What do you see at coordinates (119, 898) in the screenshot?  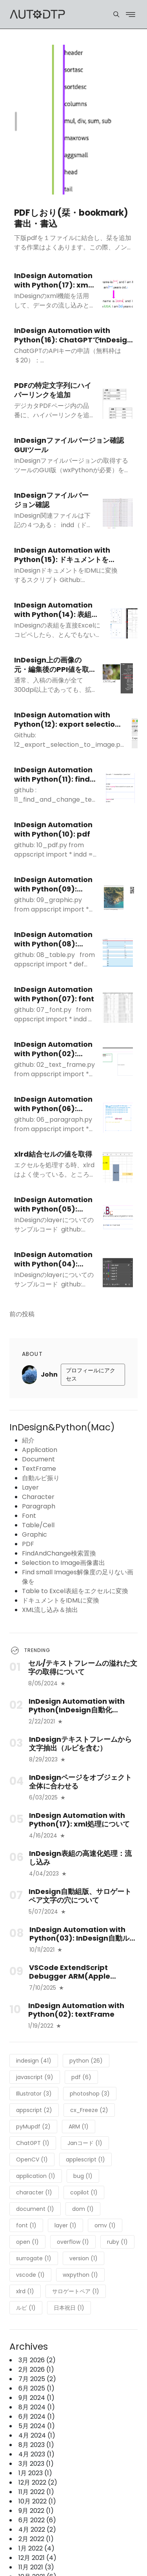 I see `[InDesign Automation with Python(09): graphic]` at bounding box center [119, 898].